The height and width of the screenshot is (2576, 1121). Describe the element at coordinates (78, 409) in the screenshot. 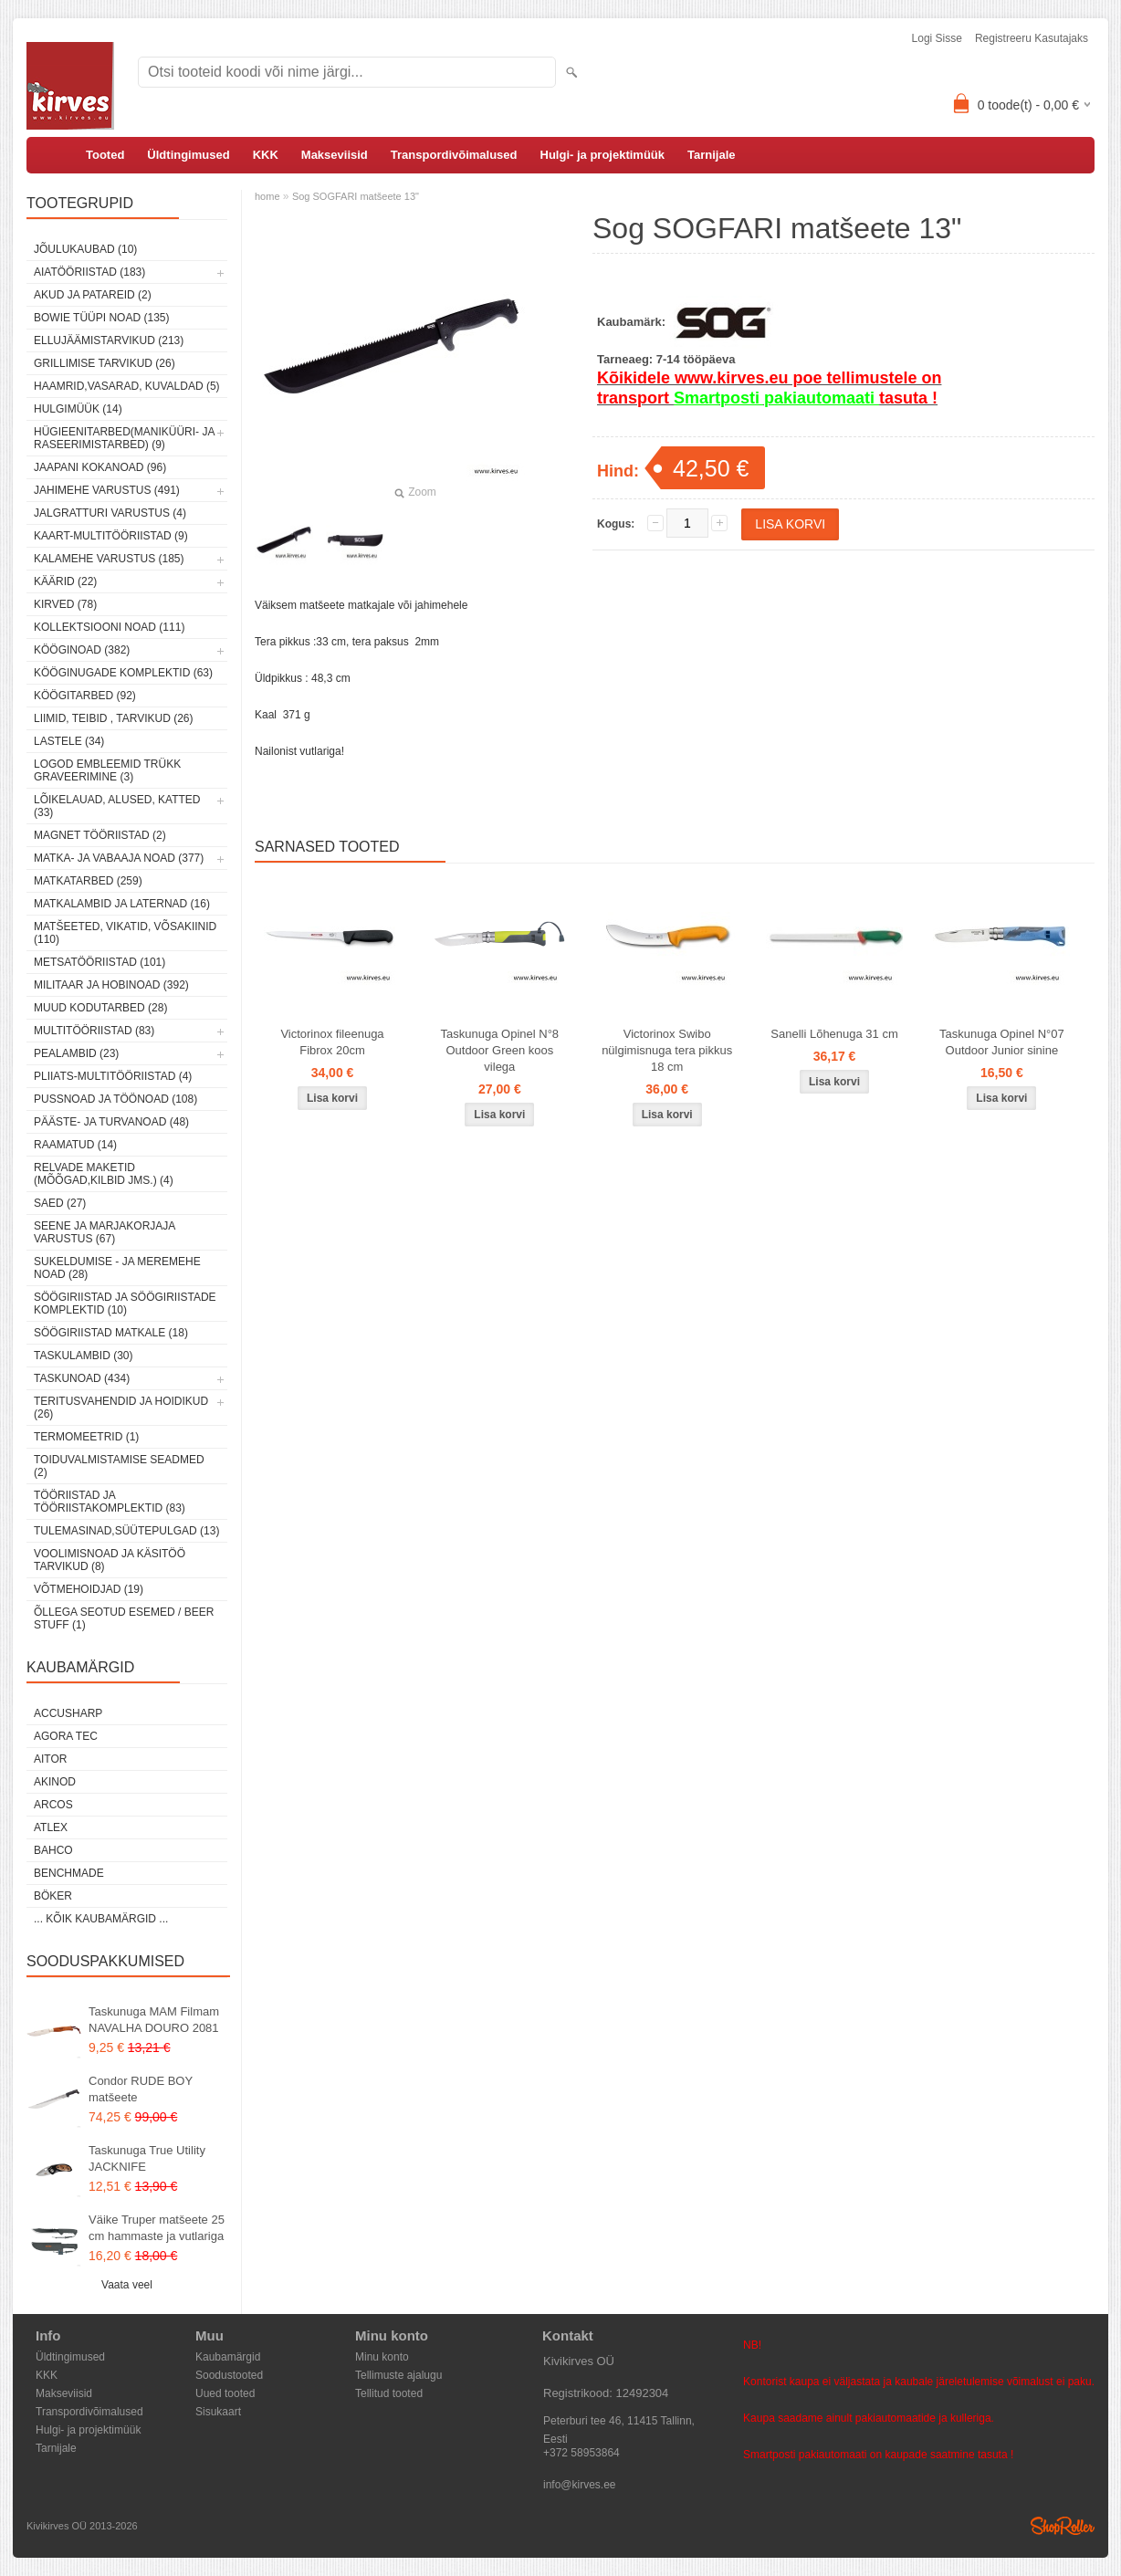

I see `Hulgimüük (14)` at that location.